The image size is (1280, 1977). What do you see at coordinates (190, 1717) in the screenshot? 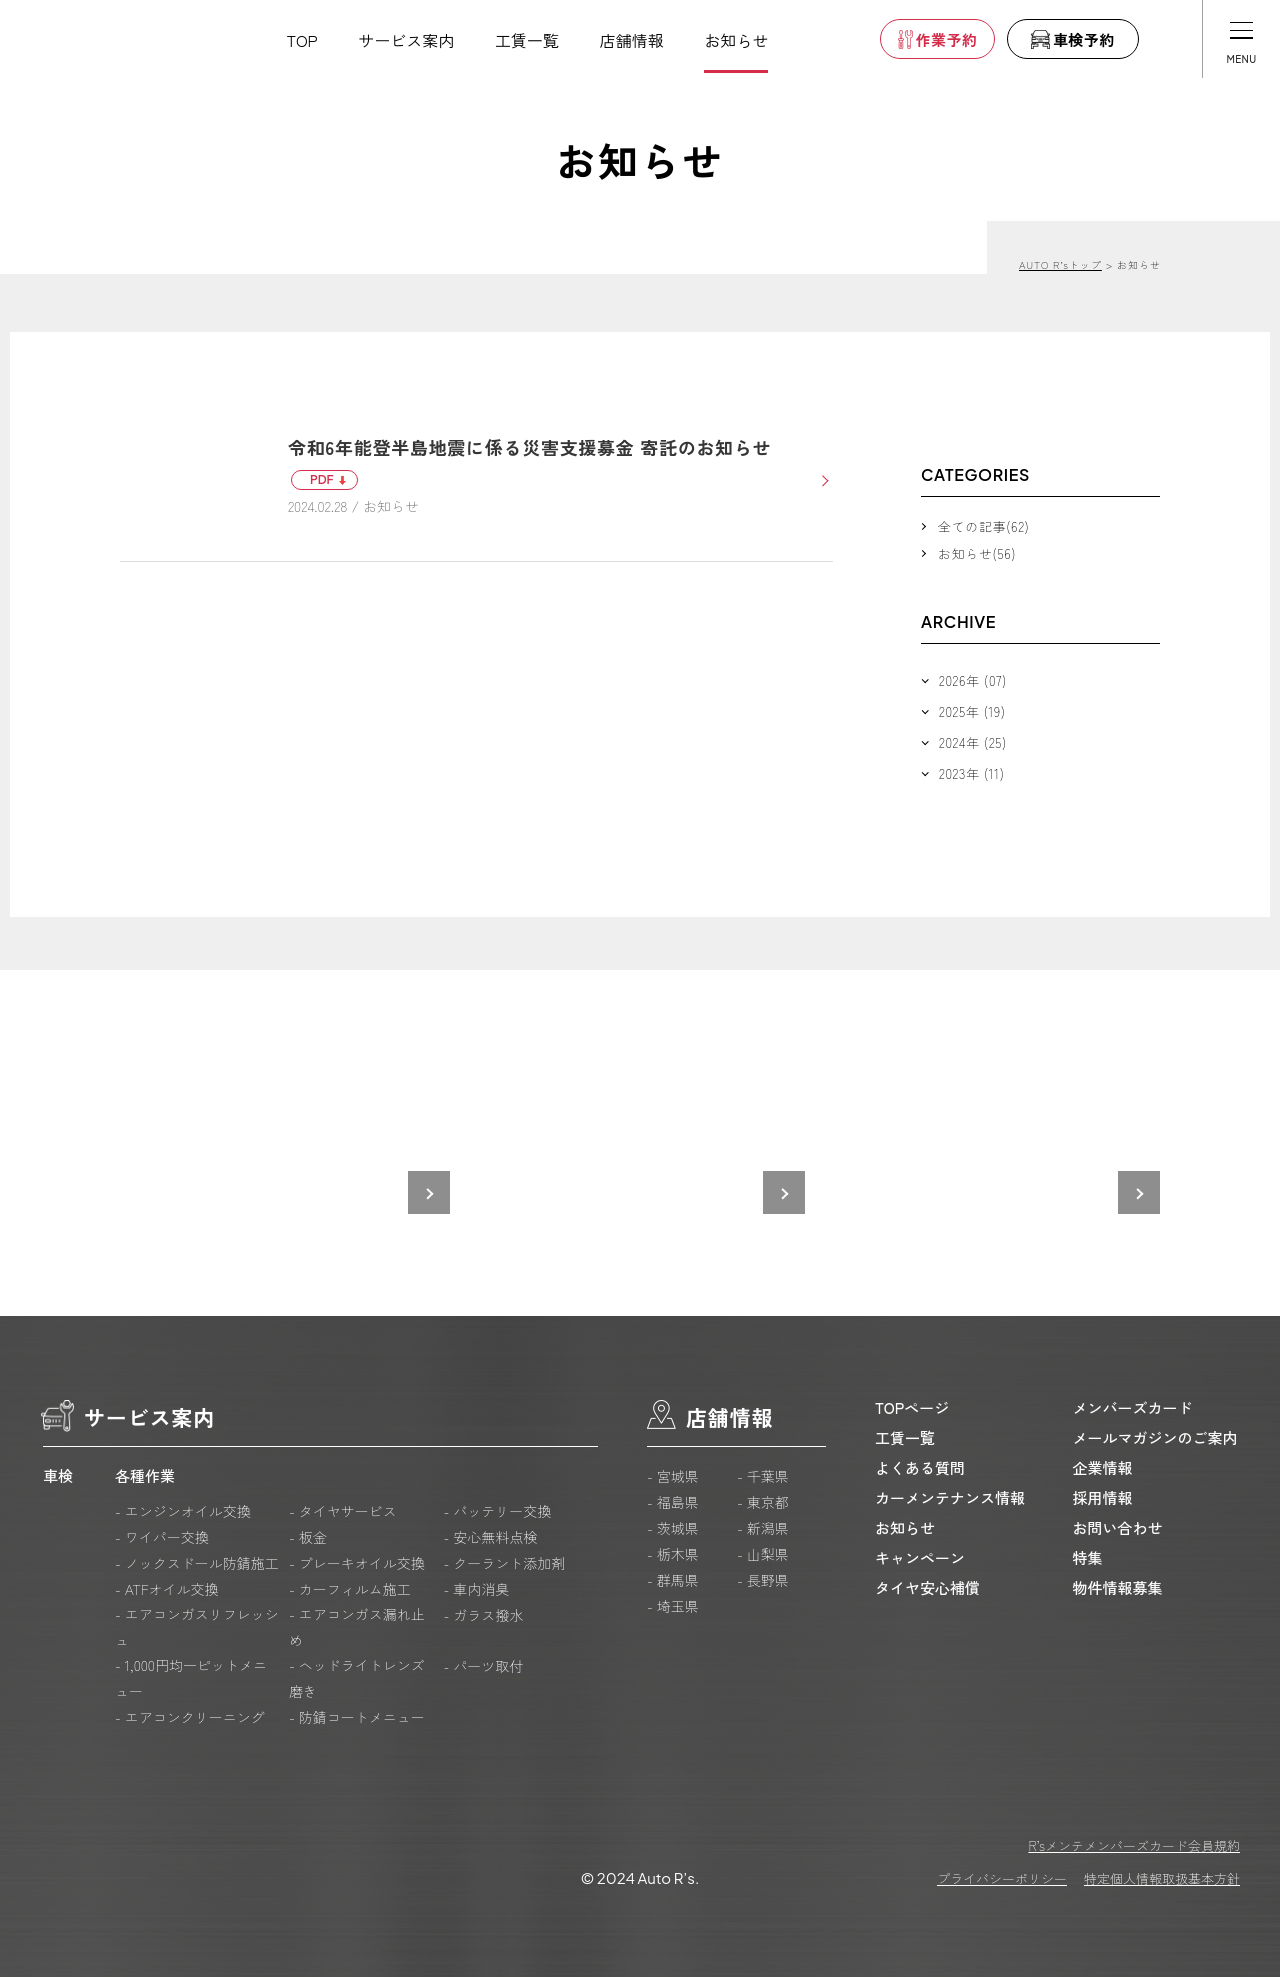
I see `- エアコンクリーニング` at bounding box center [190, 1717].